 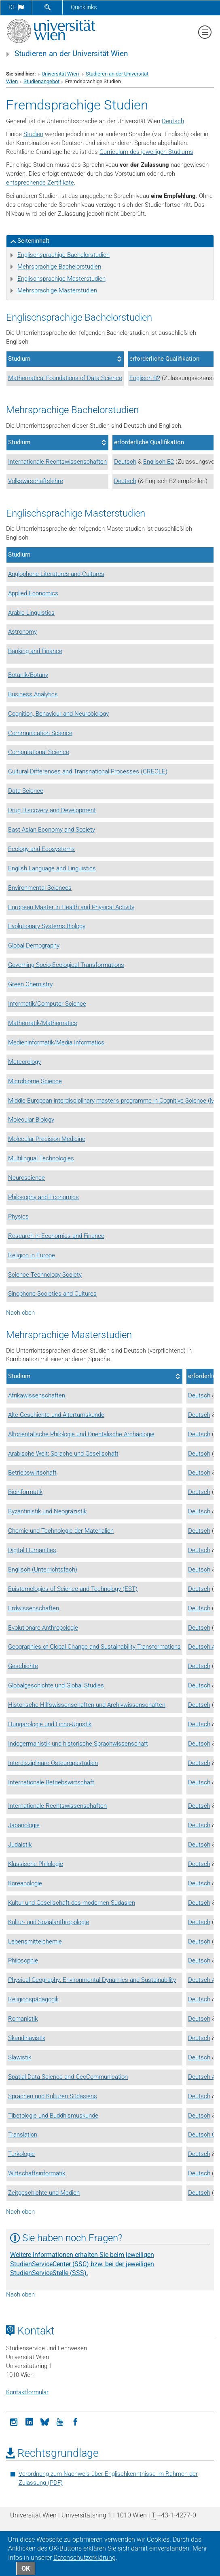 What do you see at coordinates (20, 1312) in the screenshot?
I see `Nach oben` at bounding box center [20, 1312].